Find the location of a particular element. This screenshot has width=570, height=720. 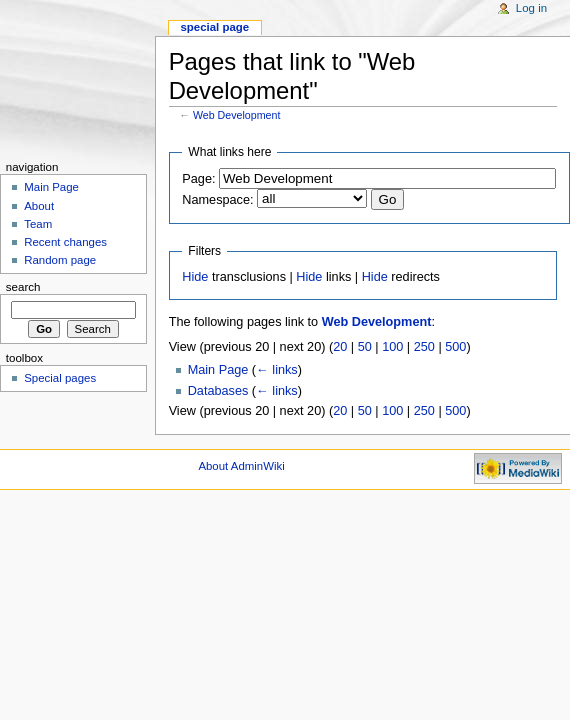

Hide is located at coordinates (195, 277).